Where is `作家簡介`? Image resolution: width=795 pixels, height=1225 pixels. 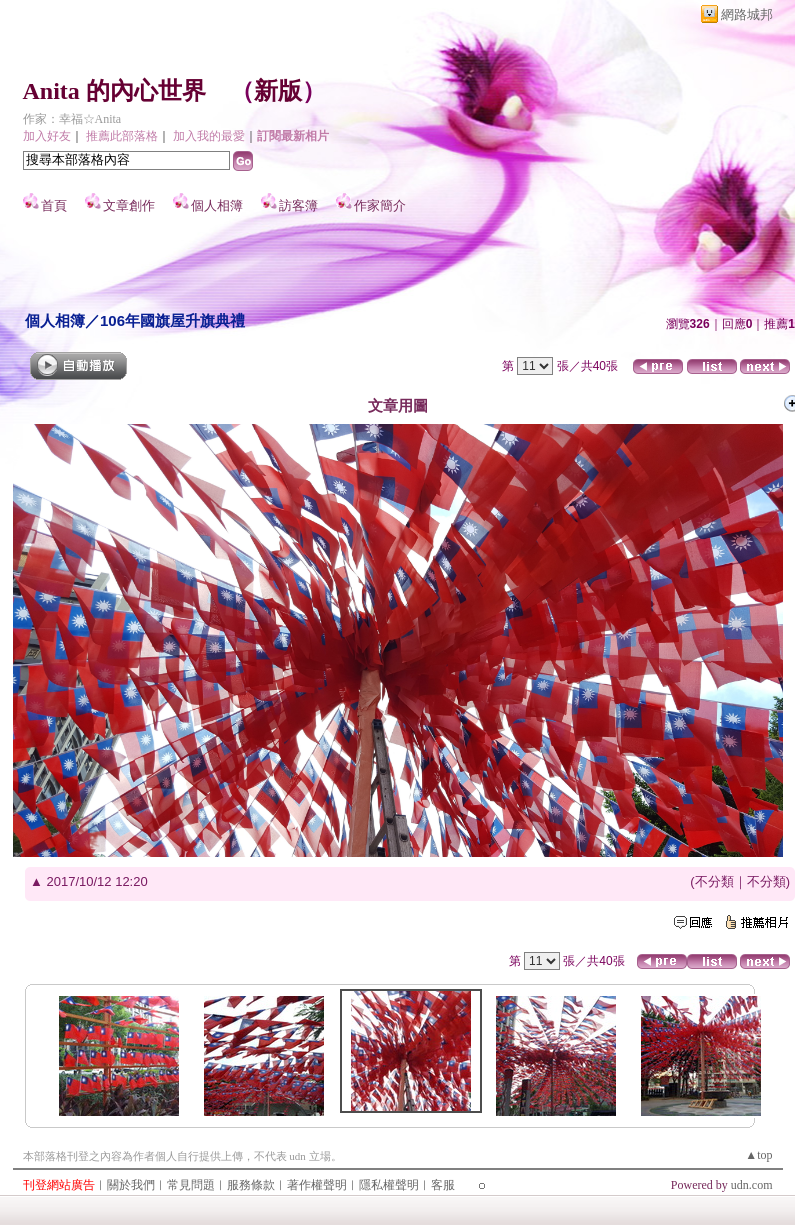
作家簡介 is located at coordinates (380, 205).